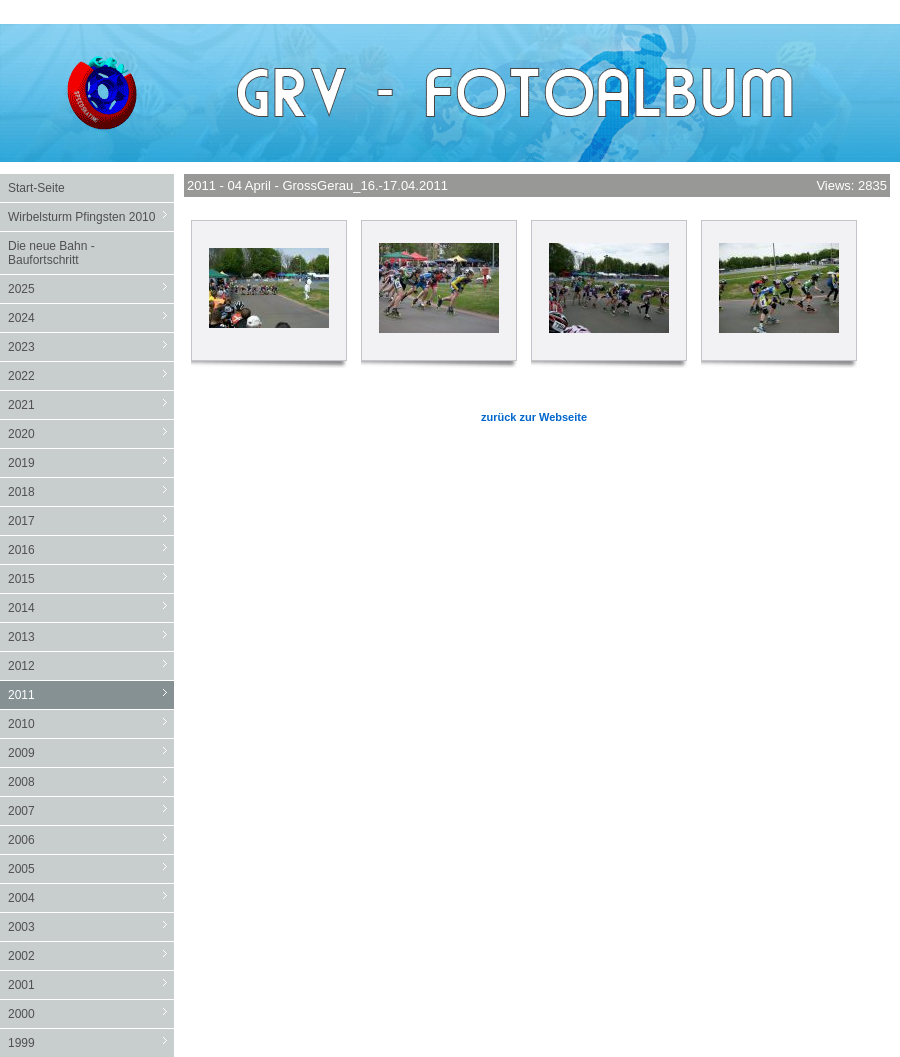 The width and height of the screenshot is (900, 1057). What do you see at coordinates (91, 955) in the screenshot?
I see `2002` at bounding box center [91, 955].